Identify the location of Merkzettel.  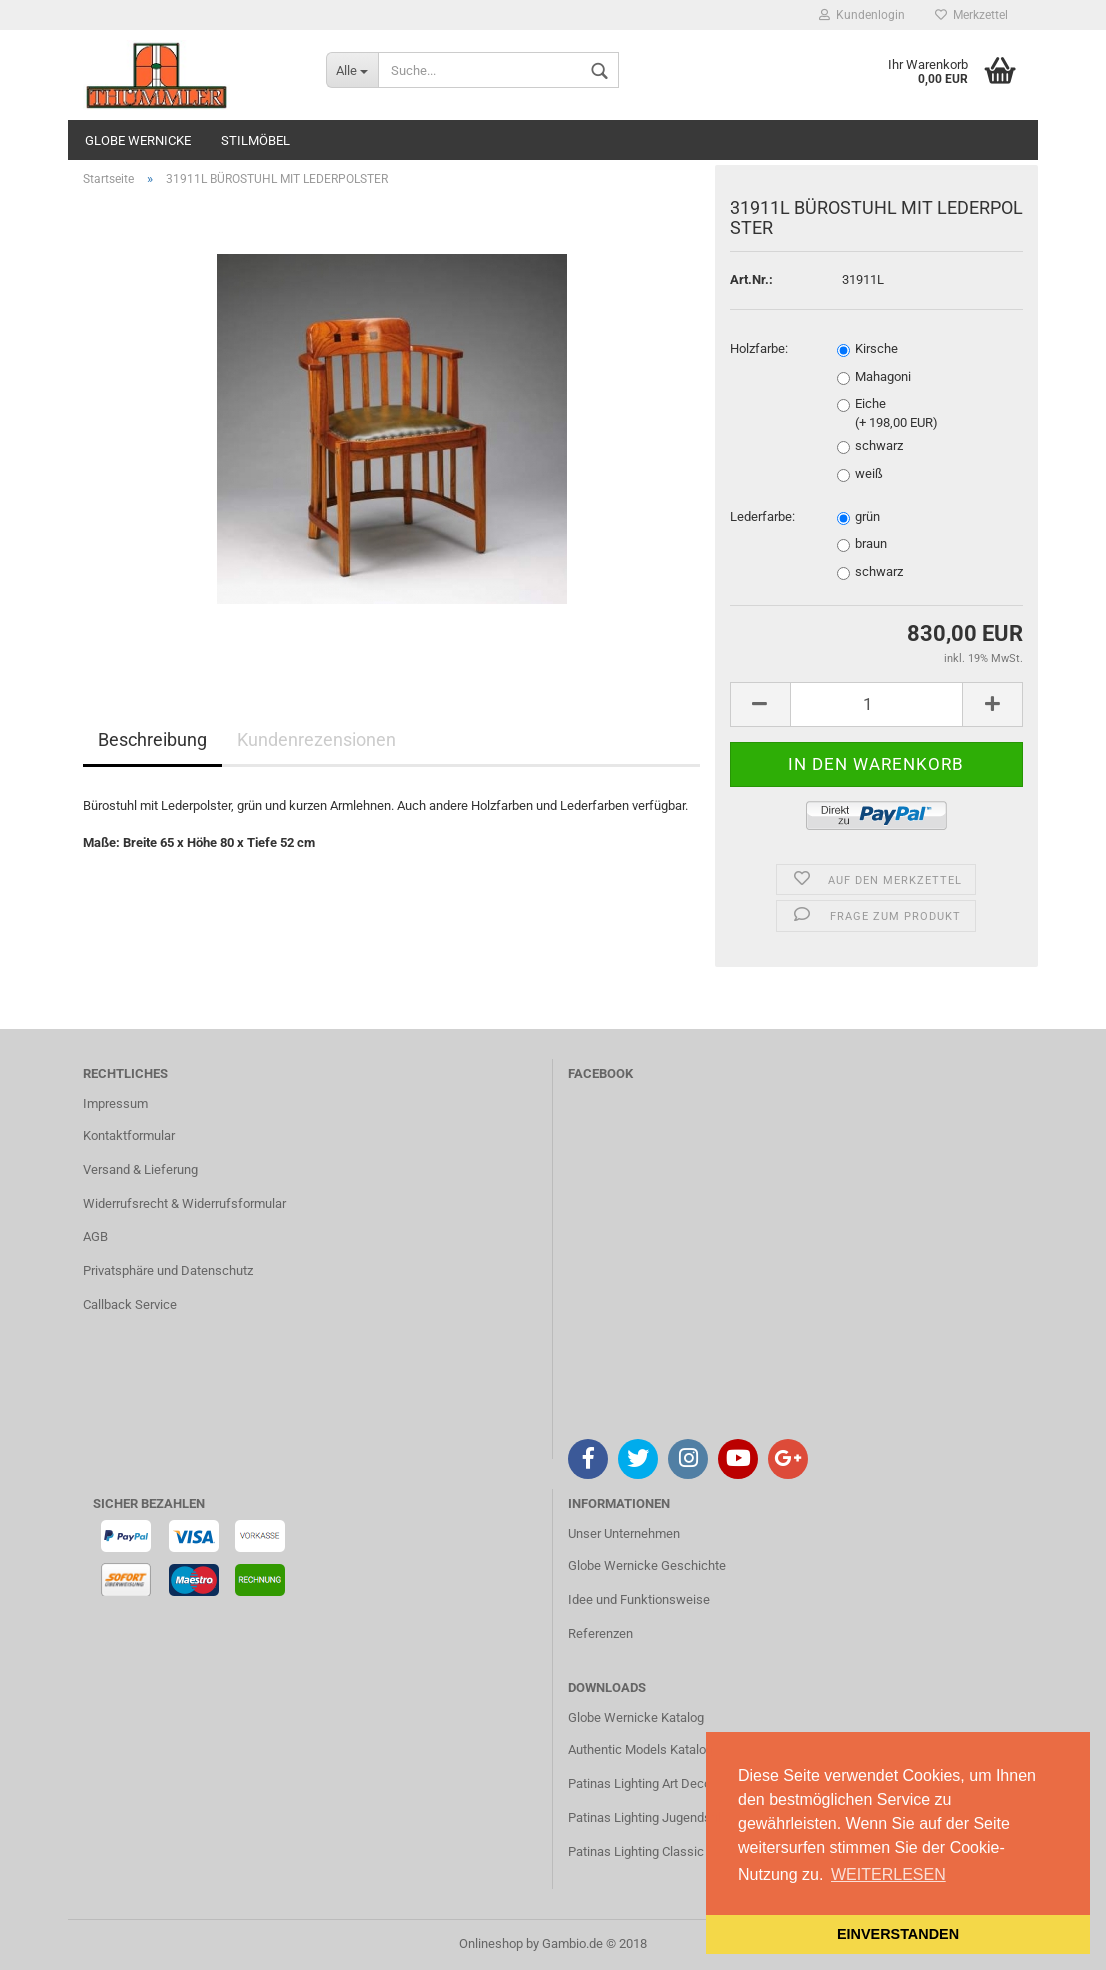
(971, 15).